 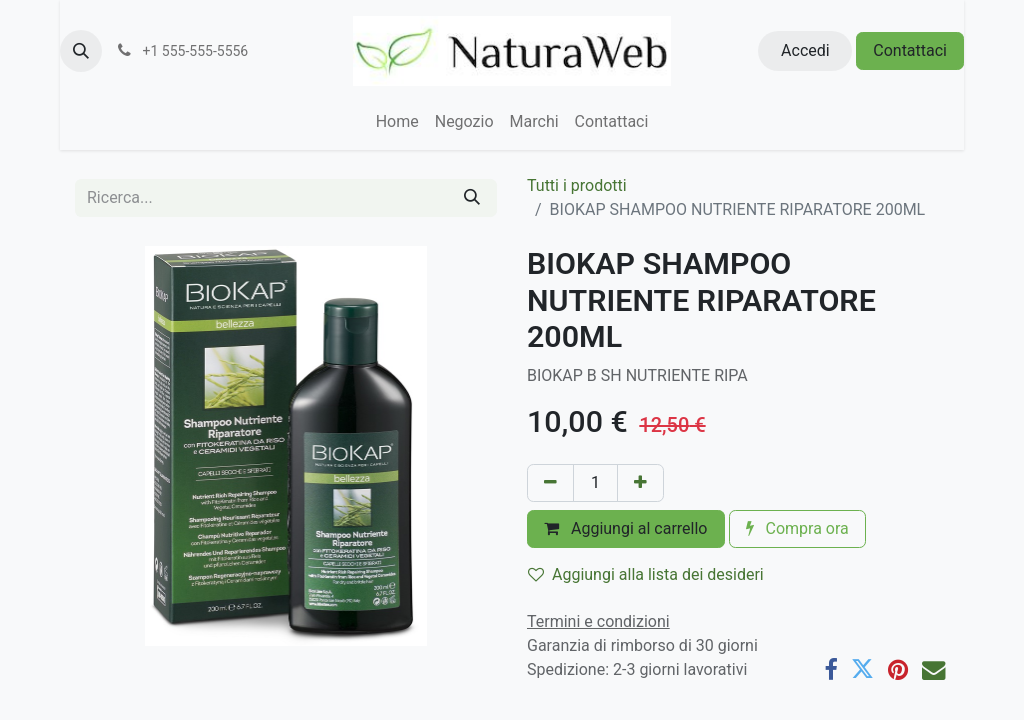 What do you see at coordinates (577, 185) in the screenshot?
I see `Tutti i prodotti` at bounding box center [577, 185].